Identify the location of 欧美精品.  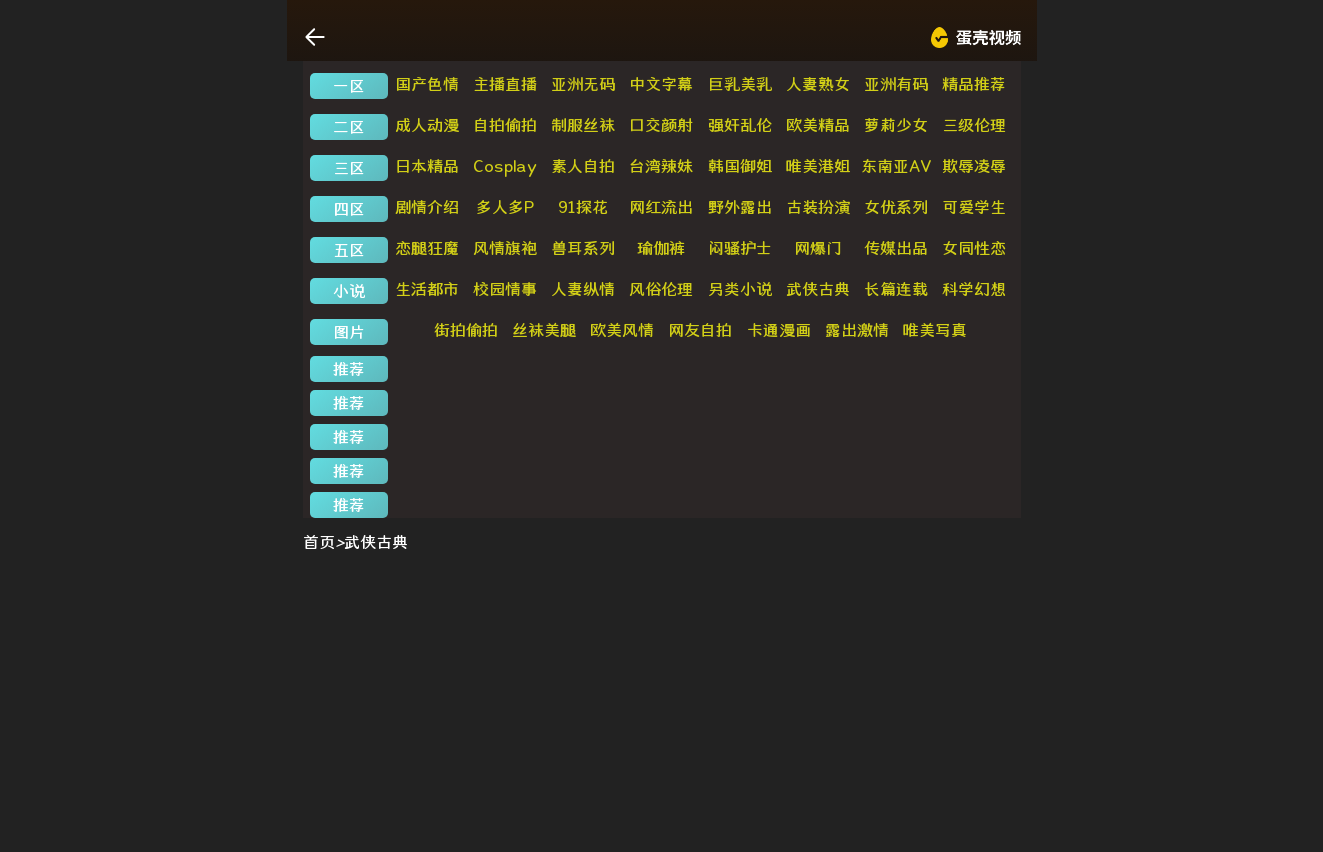
(818, 125).